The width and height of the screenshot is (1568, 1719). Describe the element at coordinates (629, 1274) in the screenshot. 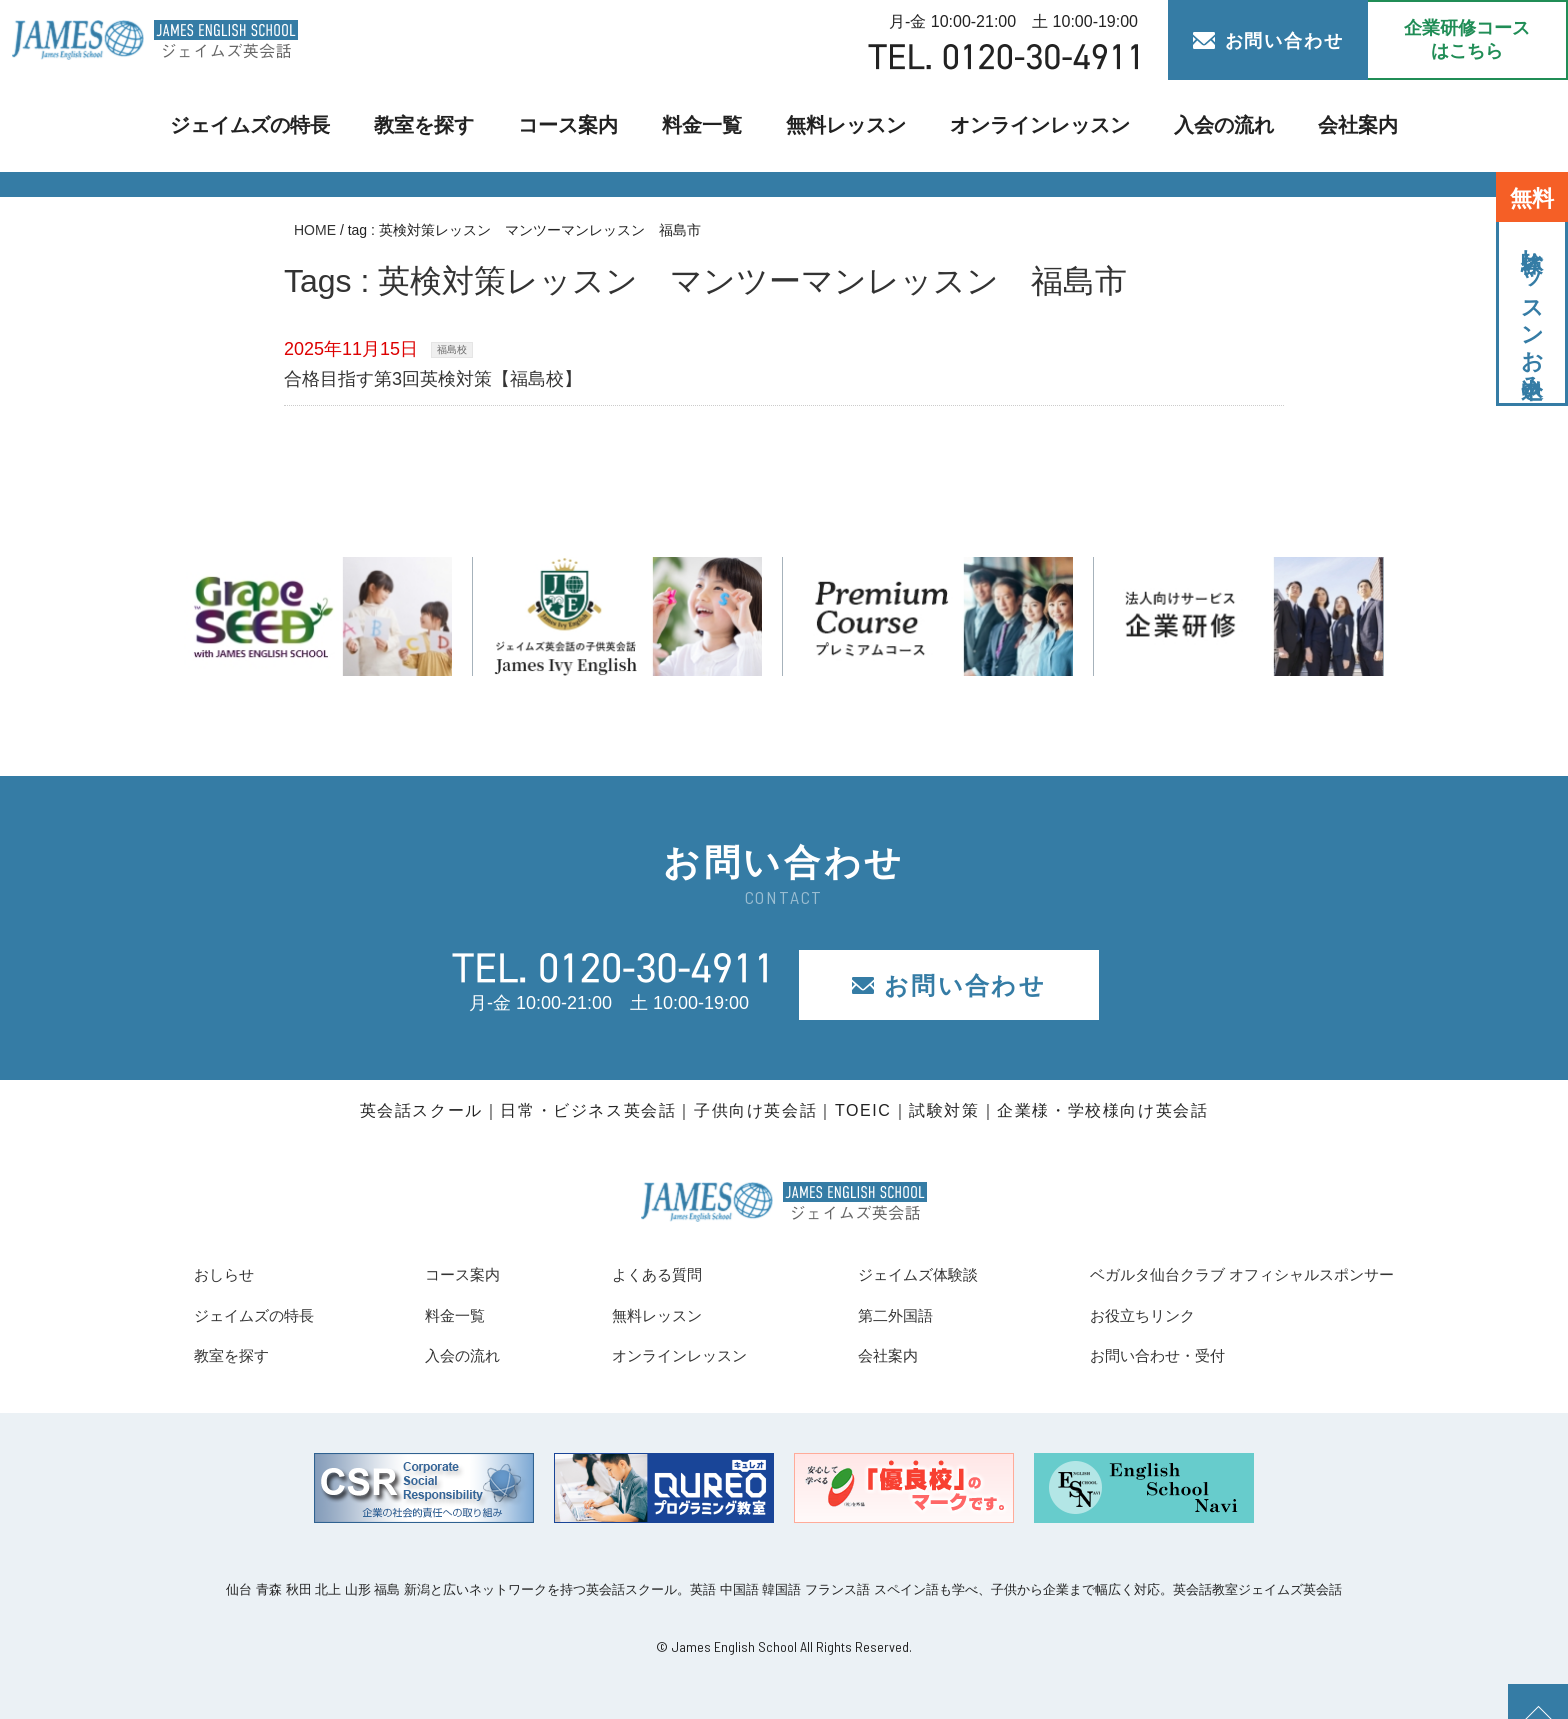

I see `よくある質問` at that location.